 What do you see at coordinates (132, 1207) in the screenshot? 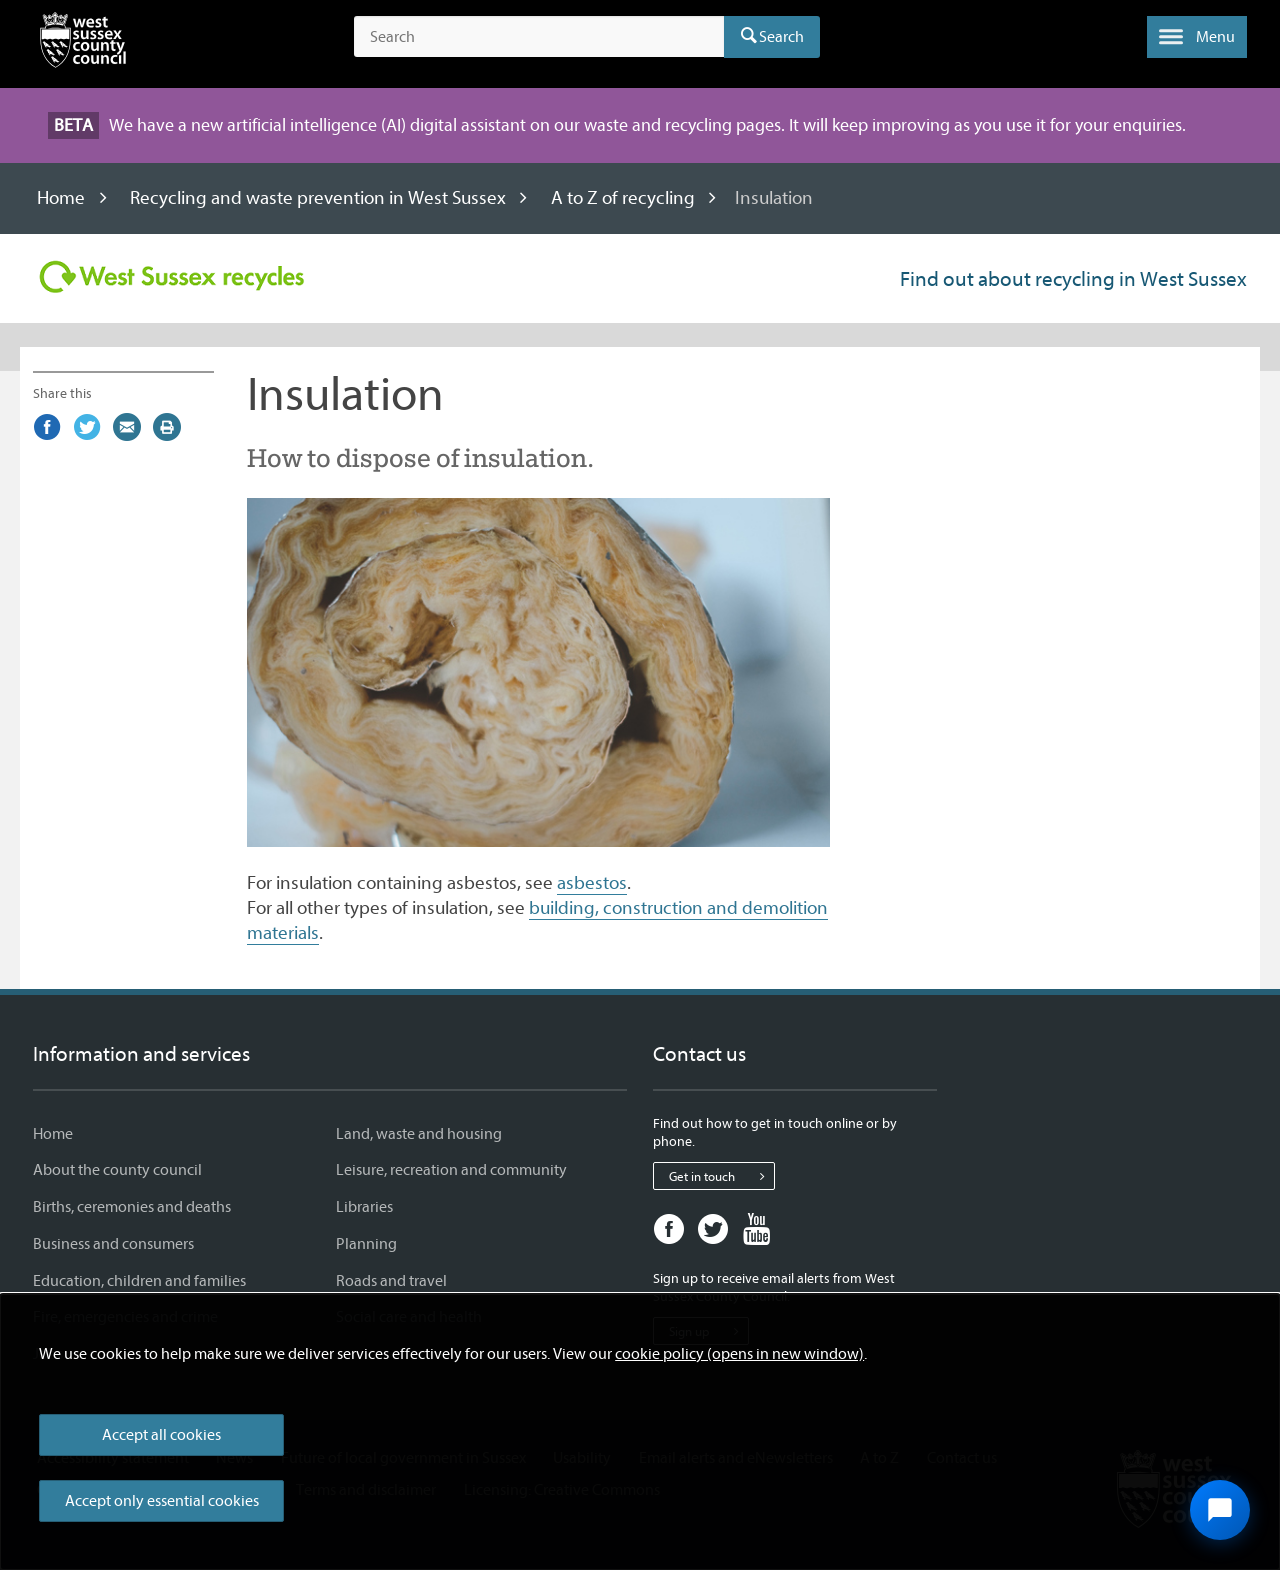
I see `Births, ceremonies and deaths [Births, ceremonies and deaths - Information and services]` at bounding box center [132, 1207].